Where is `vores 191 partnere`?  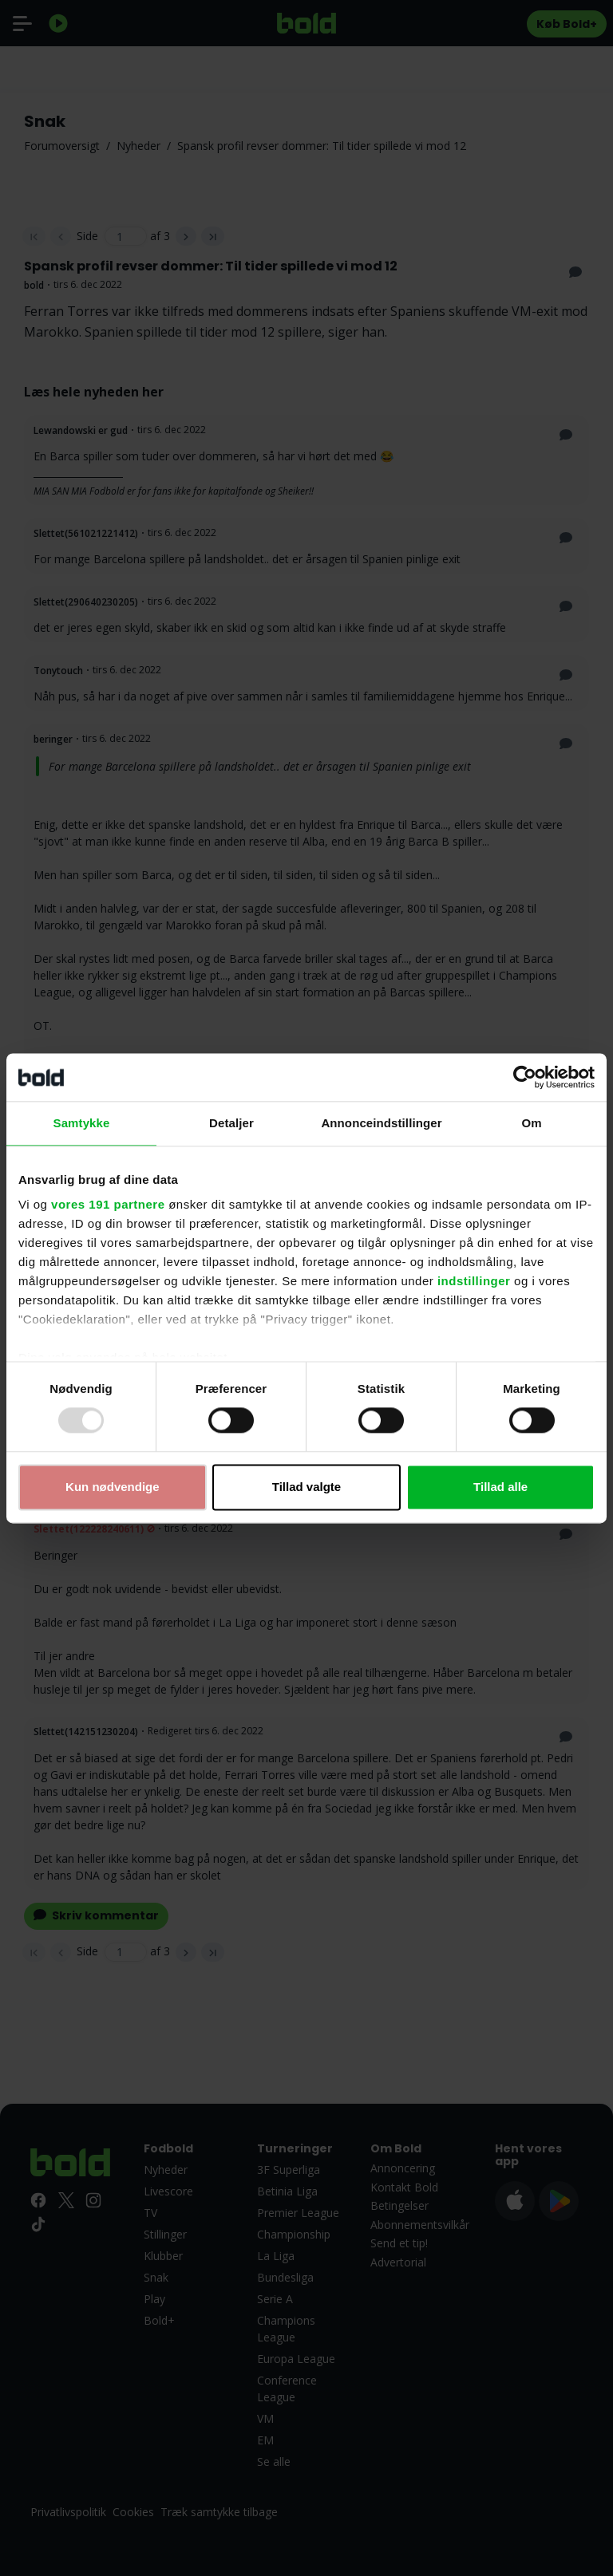
vores 191 partnere is located at coordinates (107, 1204).